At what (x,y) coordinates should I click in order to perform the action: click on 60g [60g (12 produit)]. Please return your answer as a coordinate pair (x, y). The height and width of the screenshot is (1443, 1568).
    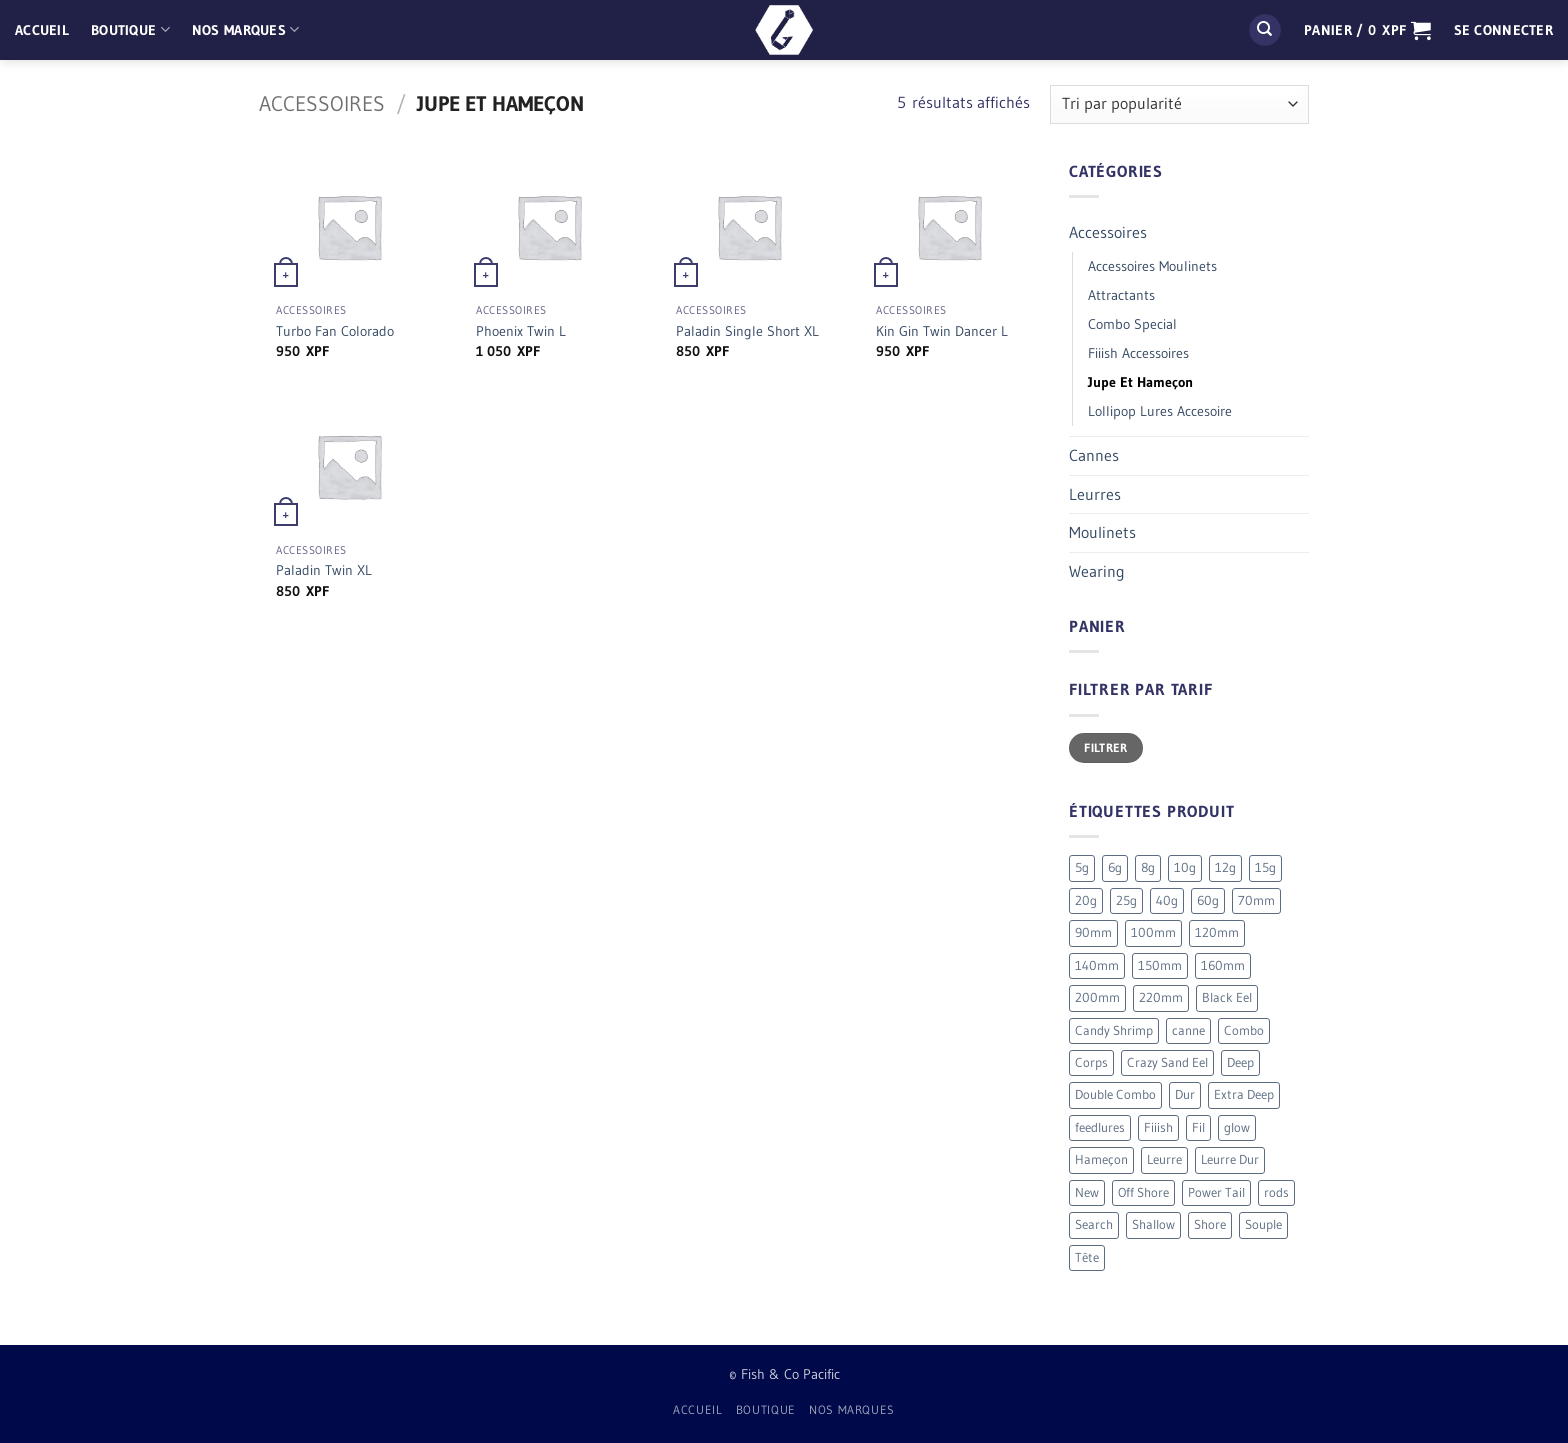
    Looking at the image, I should click on (1208, 900).